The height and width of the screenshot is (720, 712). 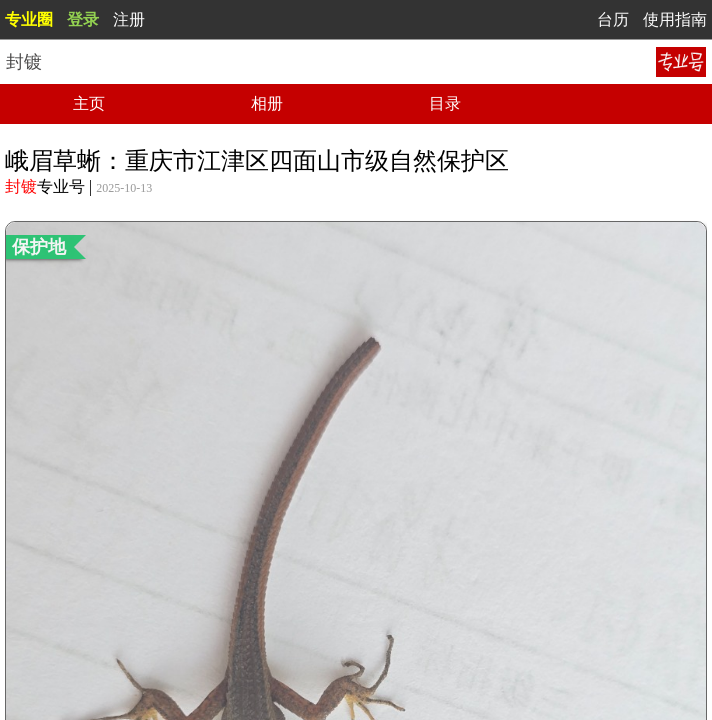 What do you see at coordinates (129, 19) in the screenshot?
I see `注册` at bounding box center [129, 19].